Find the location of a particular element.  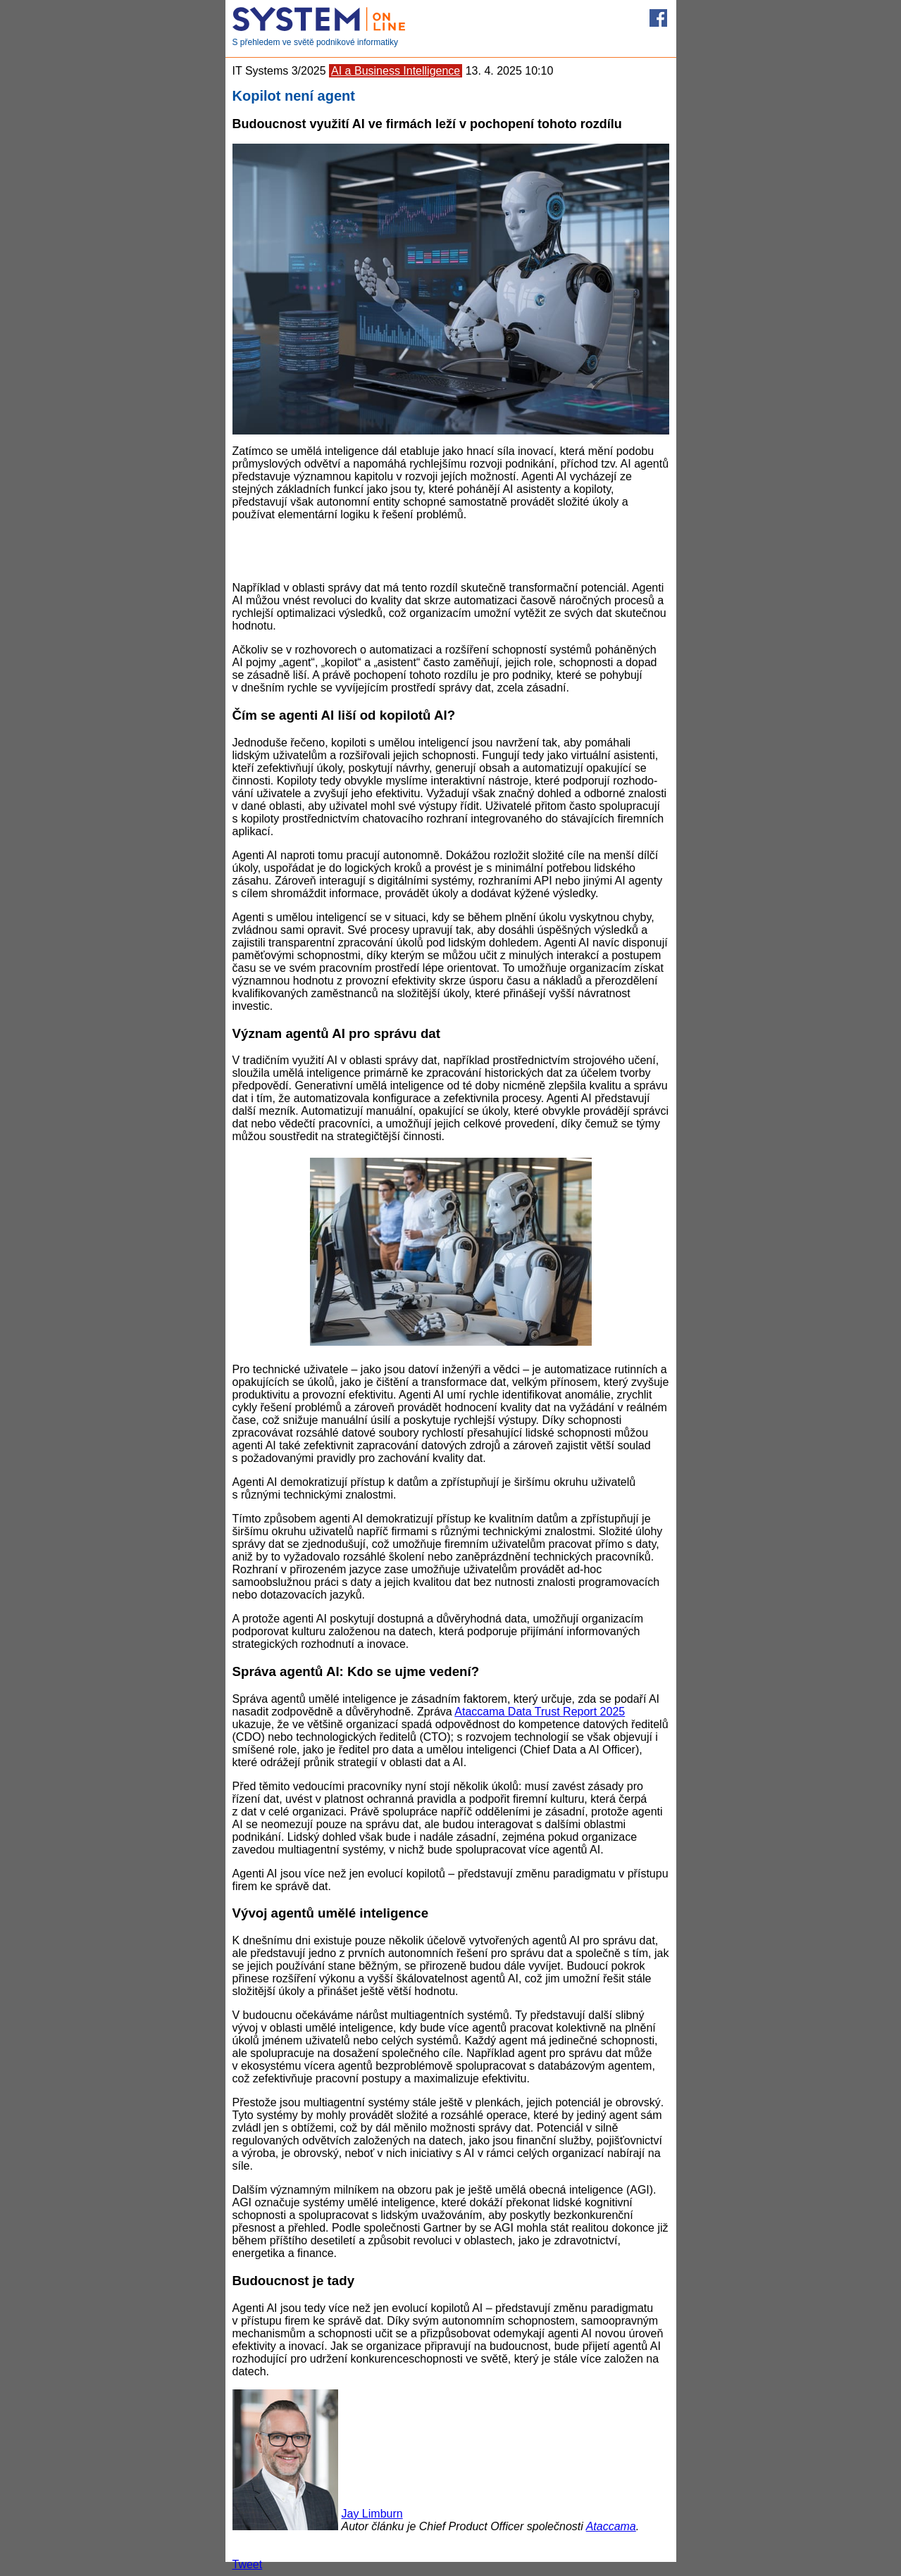

Tweet is located at coordinates (247, 2564).